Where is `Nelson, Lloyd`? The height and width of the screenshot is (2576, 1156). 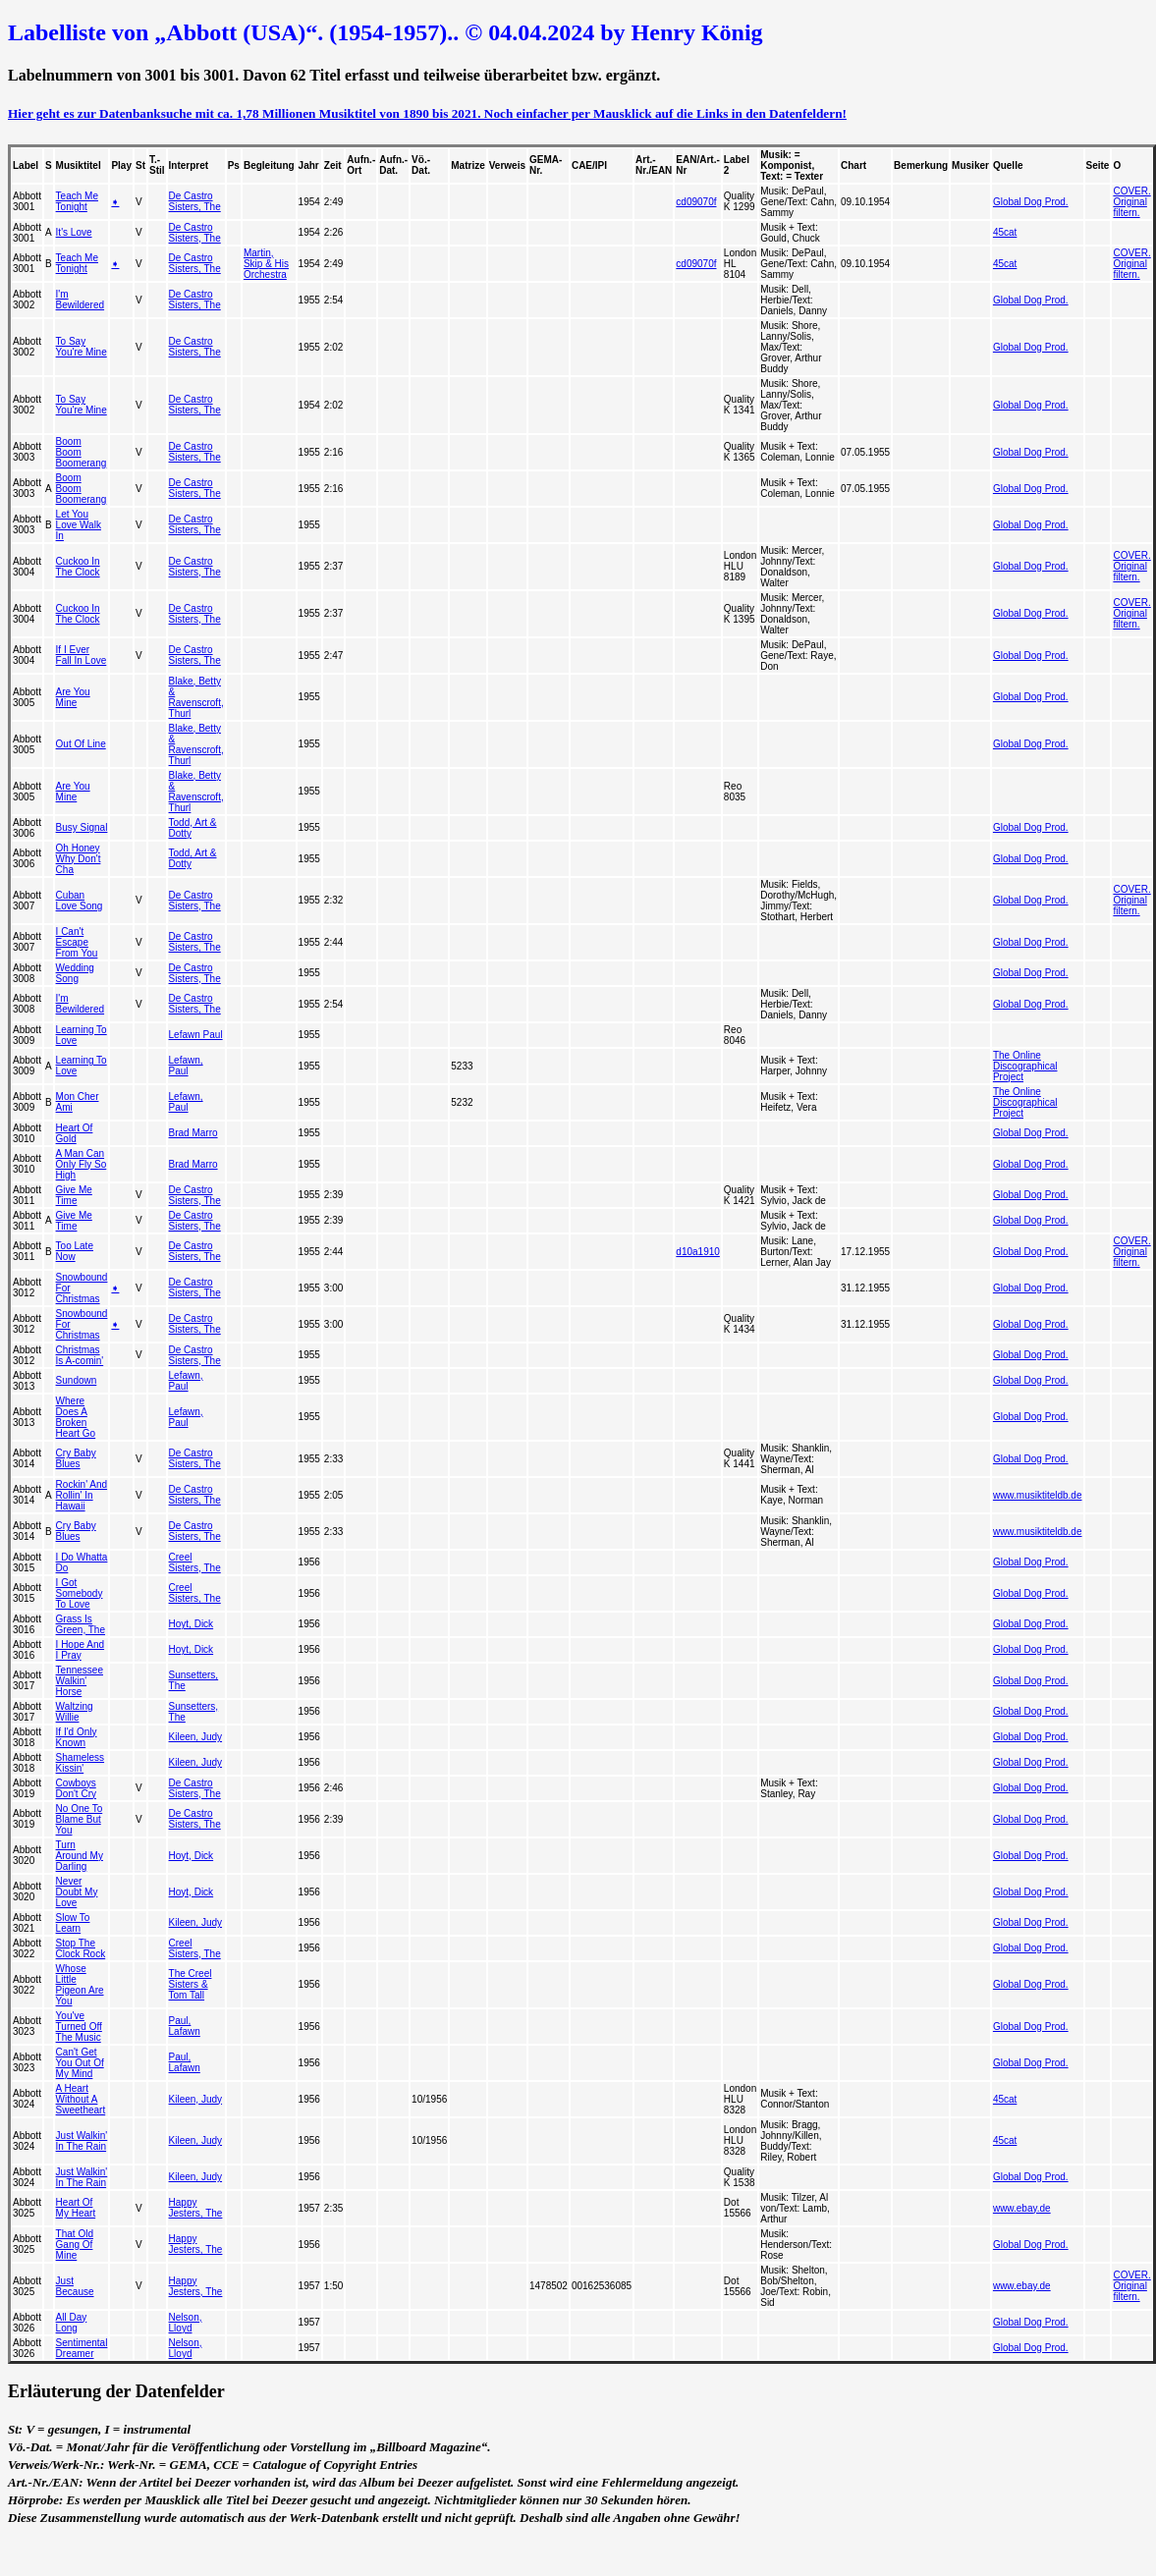 Nelson, Lloyd is located at coordinates (185, 2322).